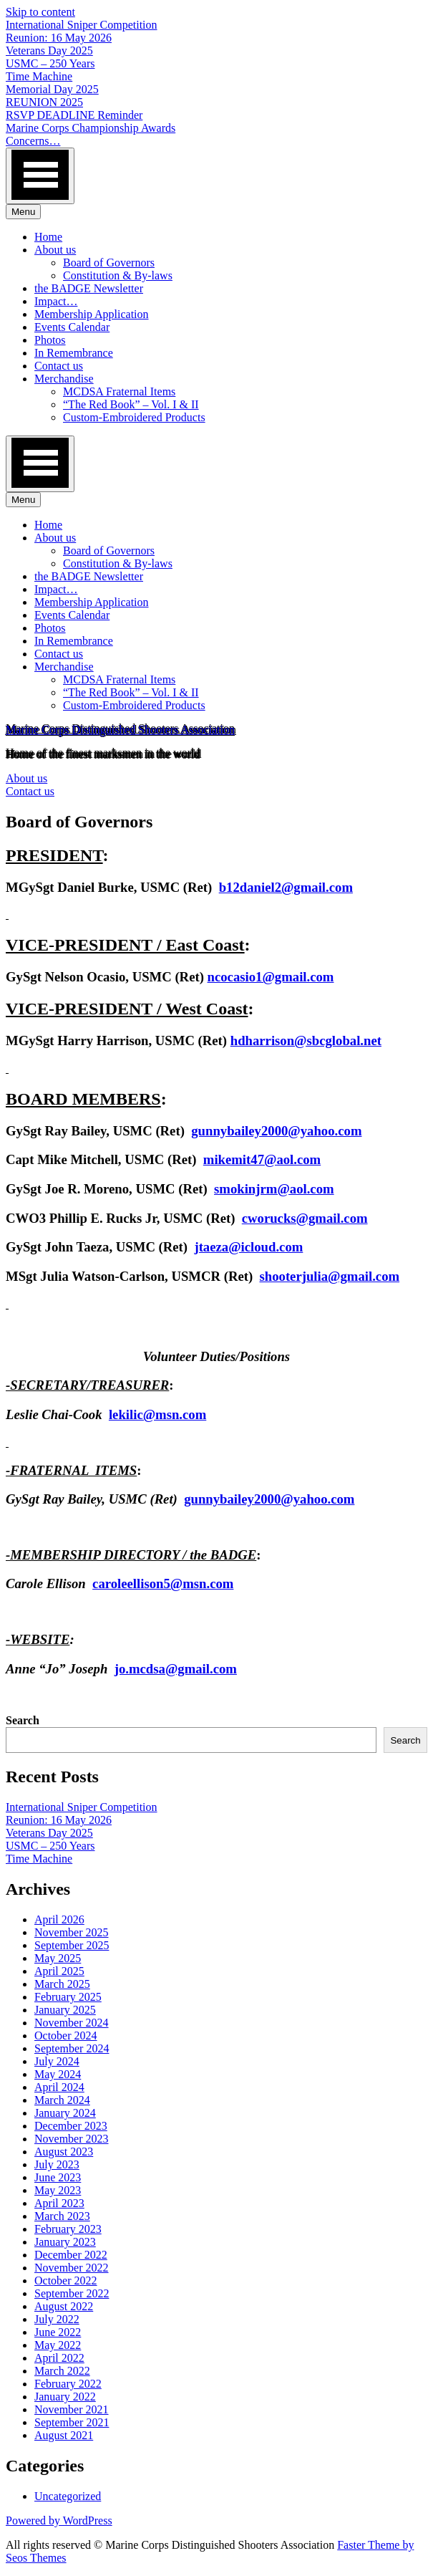 This screenshot has width=433, height=2576. Describe the element at coordinates (59, 38) in the screenshot. I see `Reunion: 16 May 2026` at that location.